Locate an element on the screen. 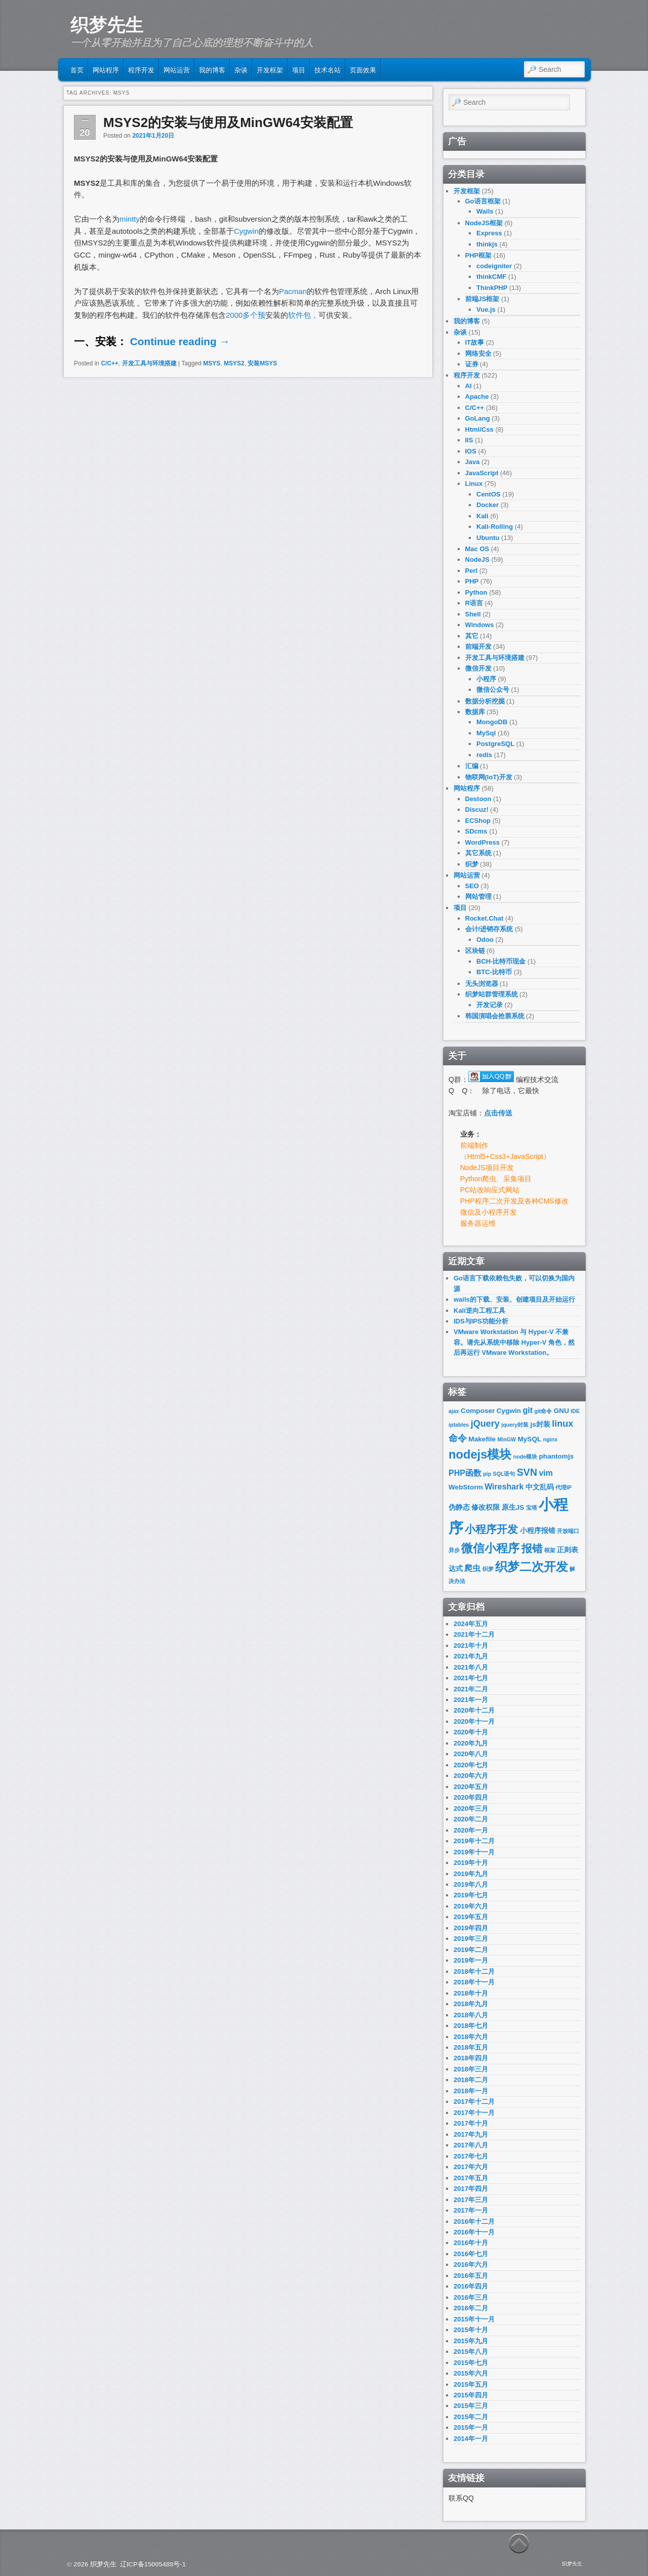 Image resolution: width=648 pixels, height=2576 pixels. ThinkPHP is located at coordinates (491, 288).